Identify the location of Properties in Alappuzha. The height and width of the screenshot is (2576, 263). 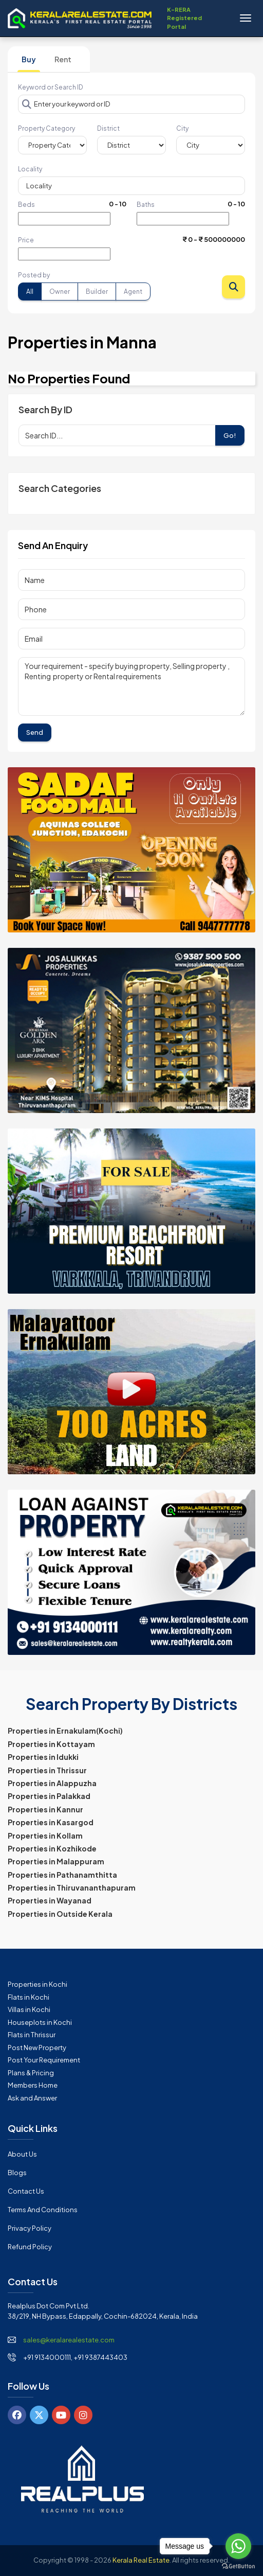
(52, 1783).